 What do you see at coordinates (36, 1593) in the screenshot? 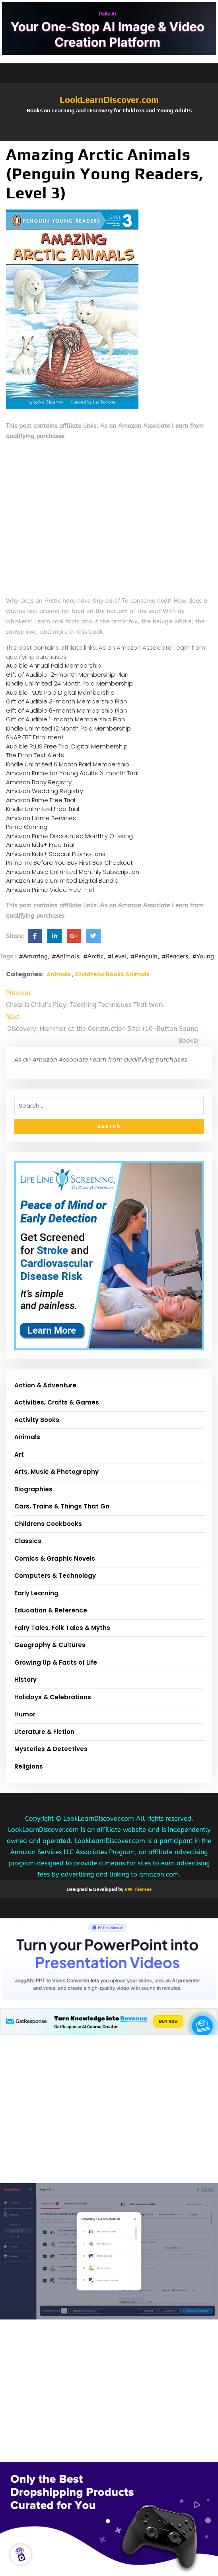
I see `Early Learning` at bounding box center [36, 1593].